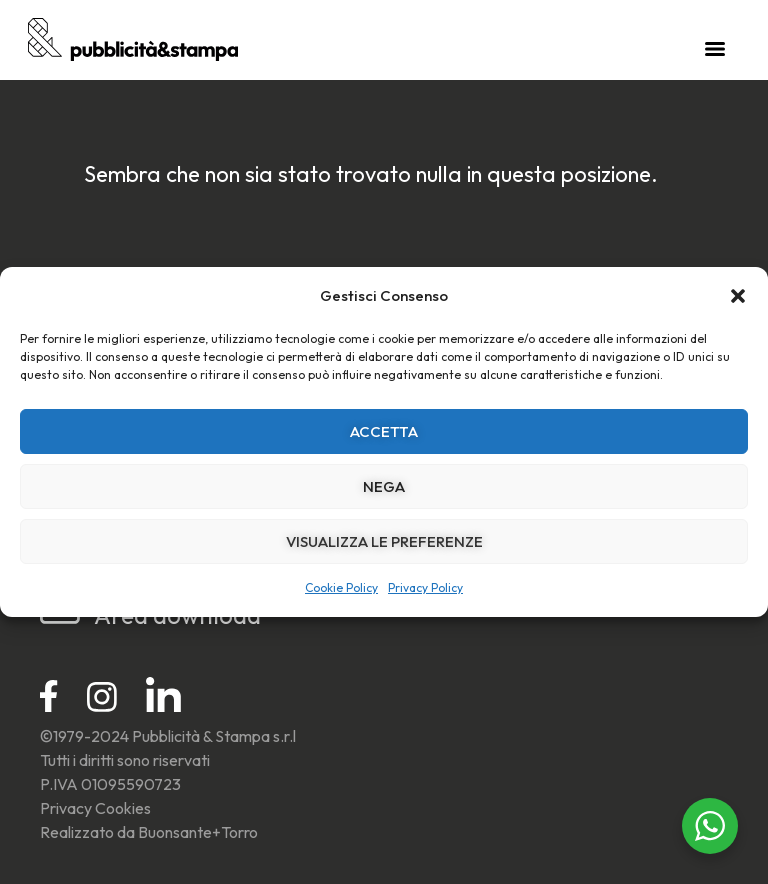 The image size is (768, 884). I want to click on Cookies, so click(123, 808).